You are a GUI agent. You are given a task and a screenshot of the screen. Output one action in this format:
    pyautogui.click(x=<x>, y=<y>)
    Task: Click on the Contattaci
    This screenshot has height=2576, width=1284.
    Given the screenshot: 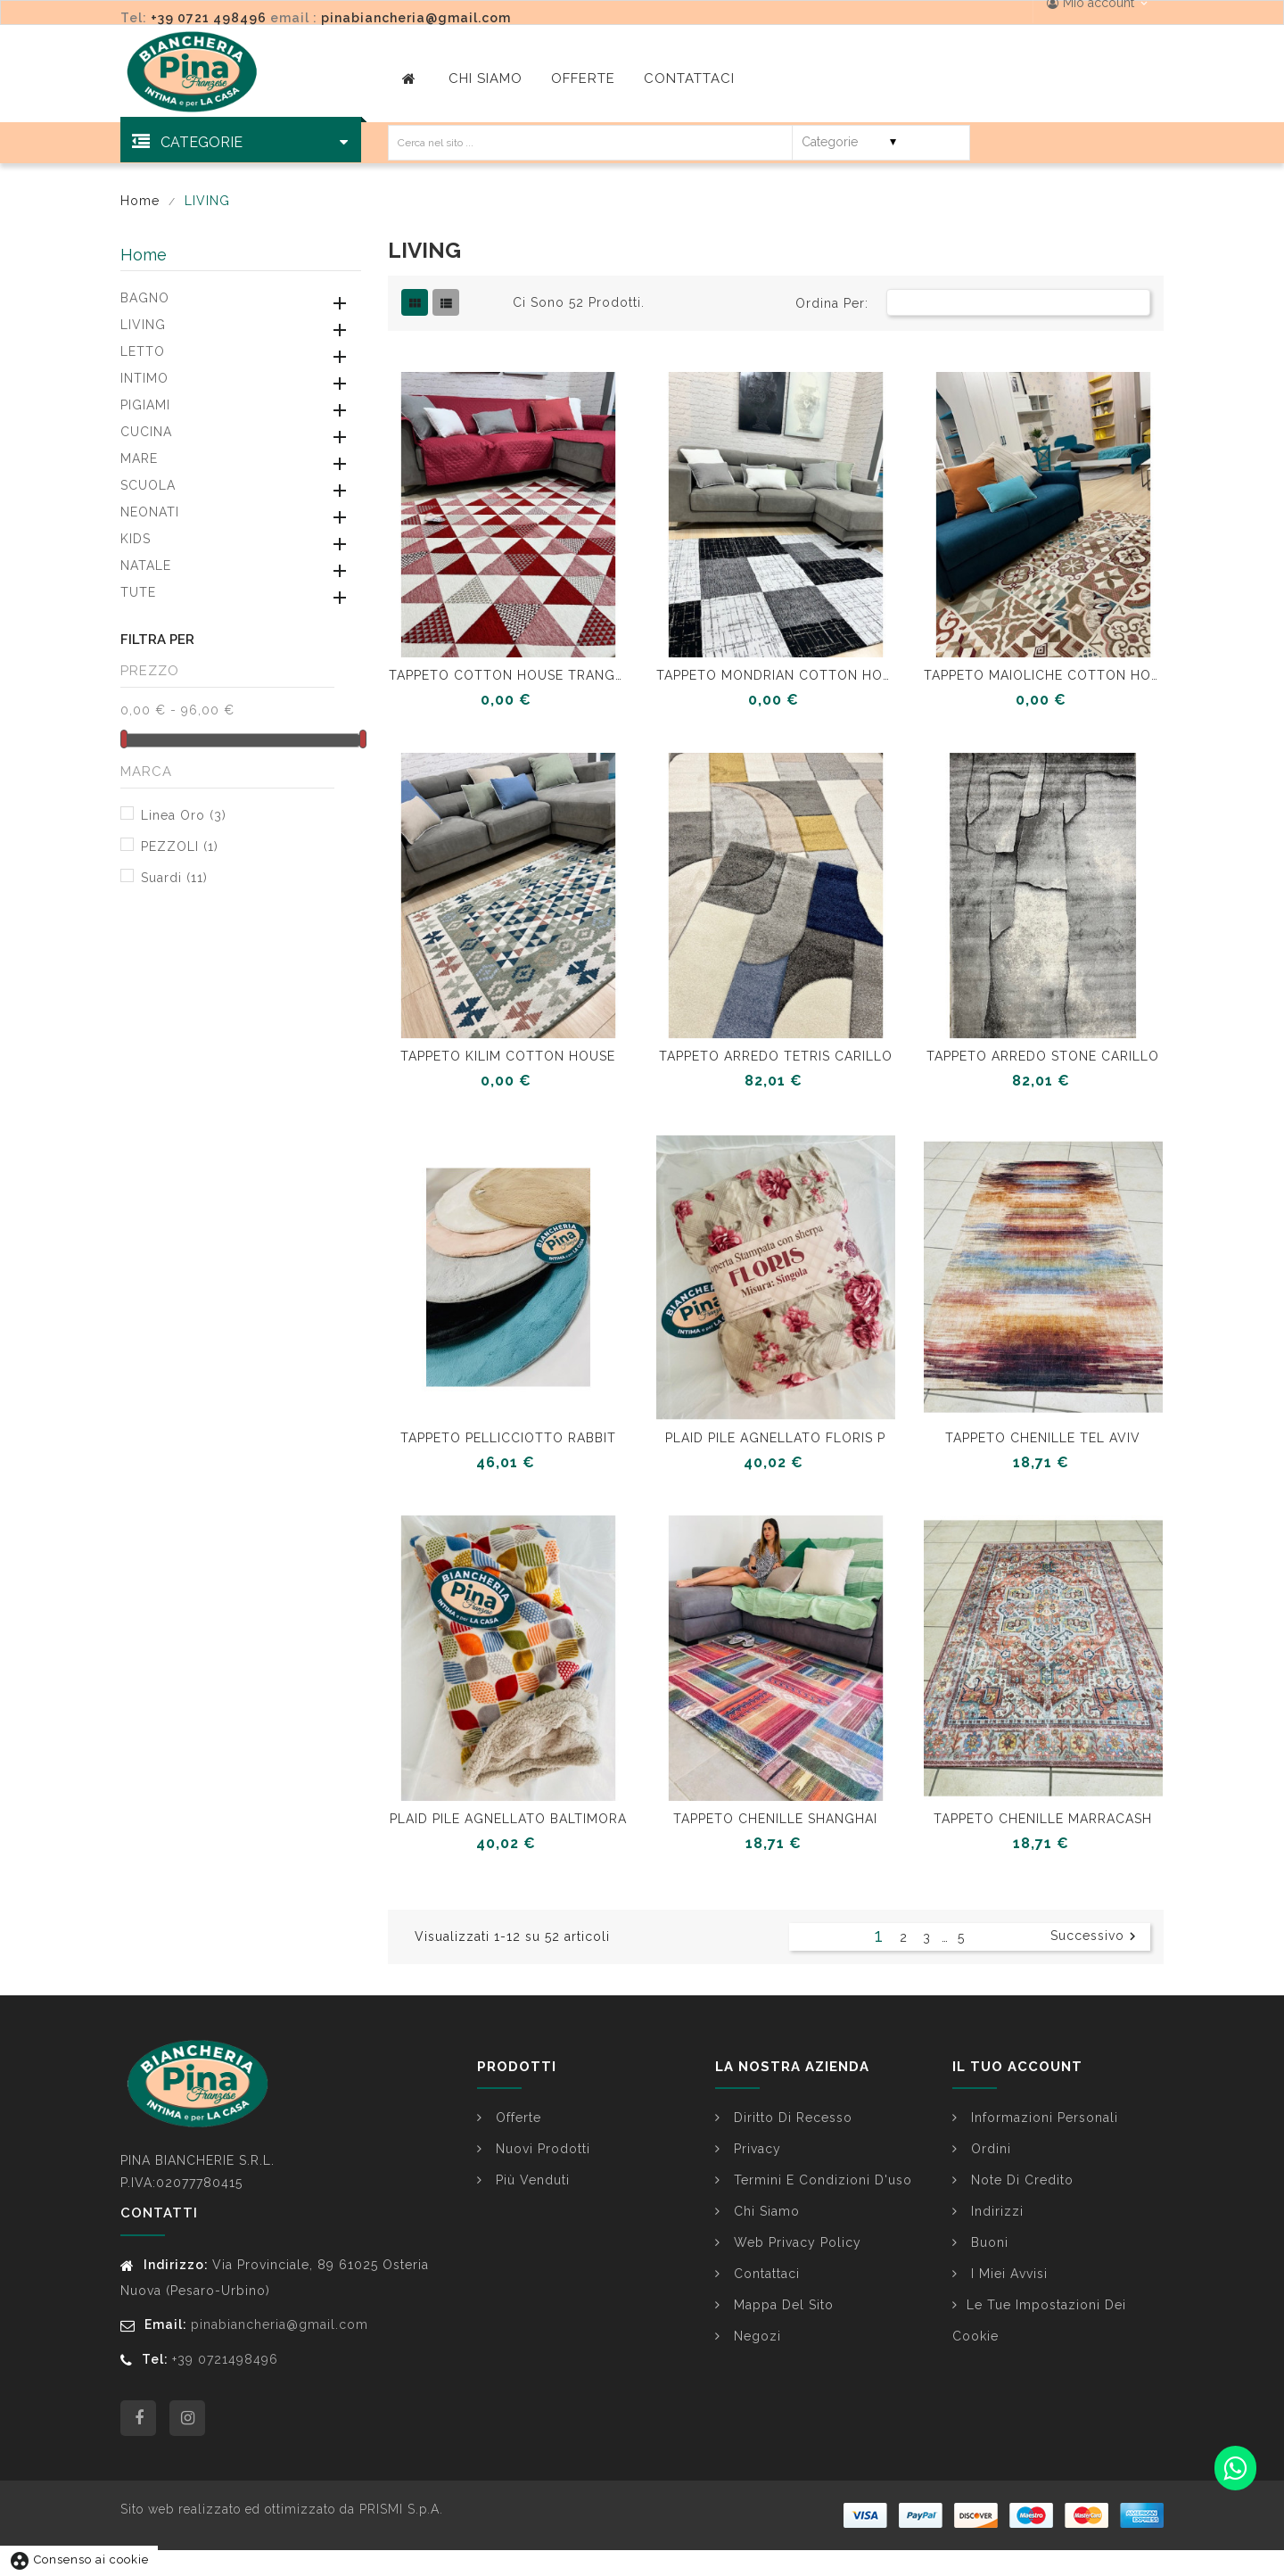 What is the action you would take?
    pyautogui.click(x=764, y=2273)
    